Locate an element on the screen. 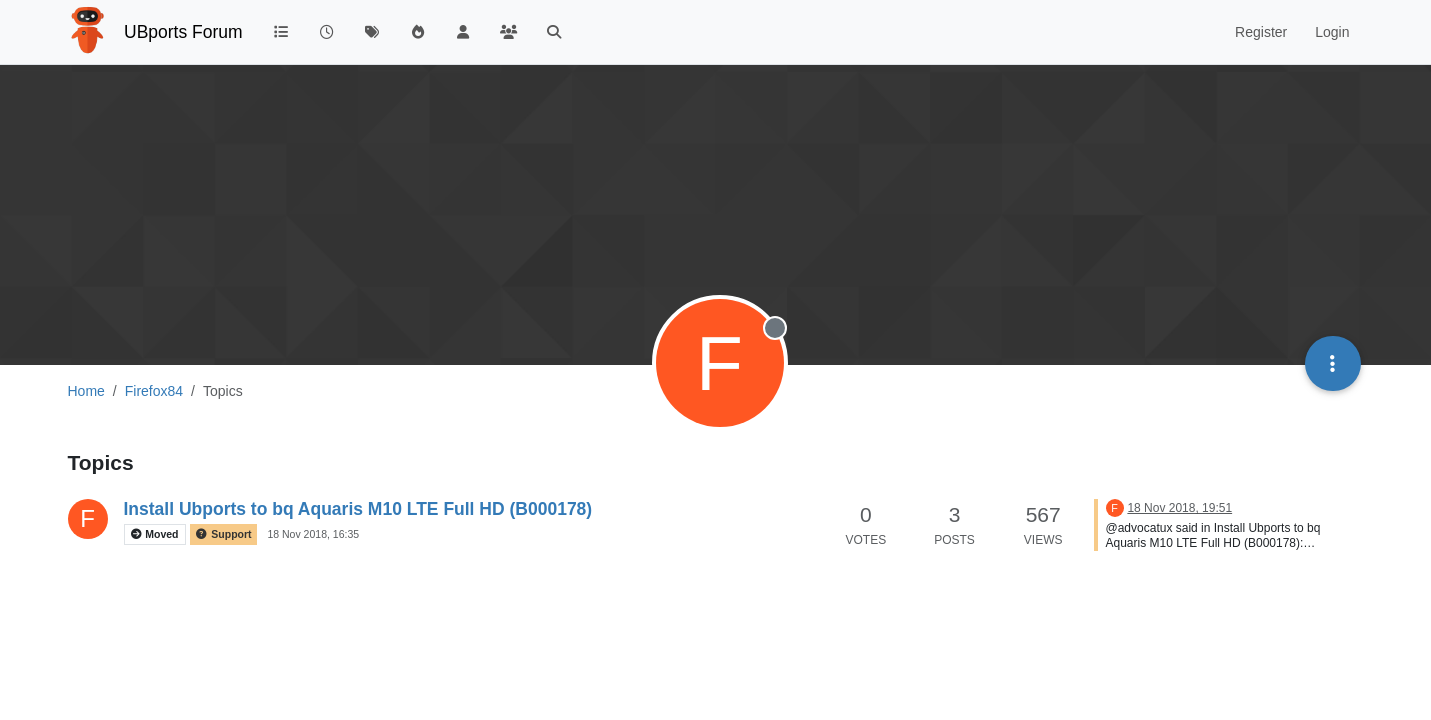 The image size is (1431, 720). Support is located at coordinates (223, 534).